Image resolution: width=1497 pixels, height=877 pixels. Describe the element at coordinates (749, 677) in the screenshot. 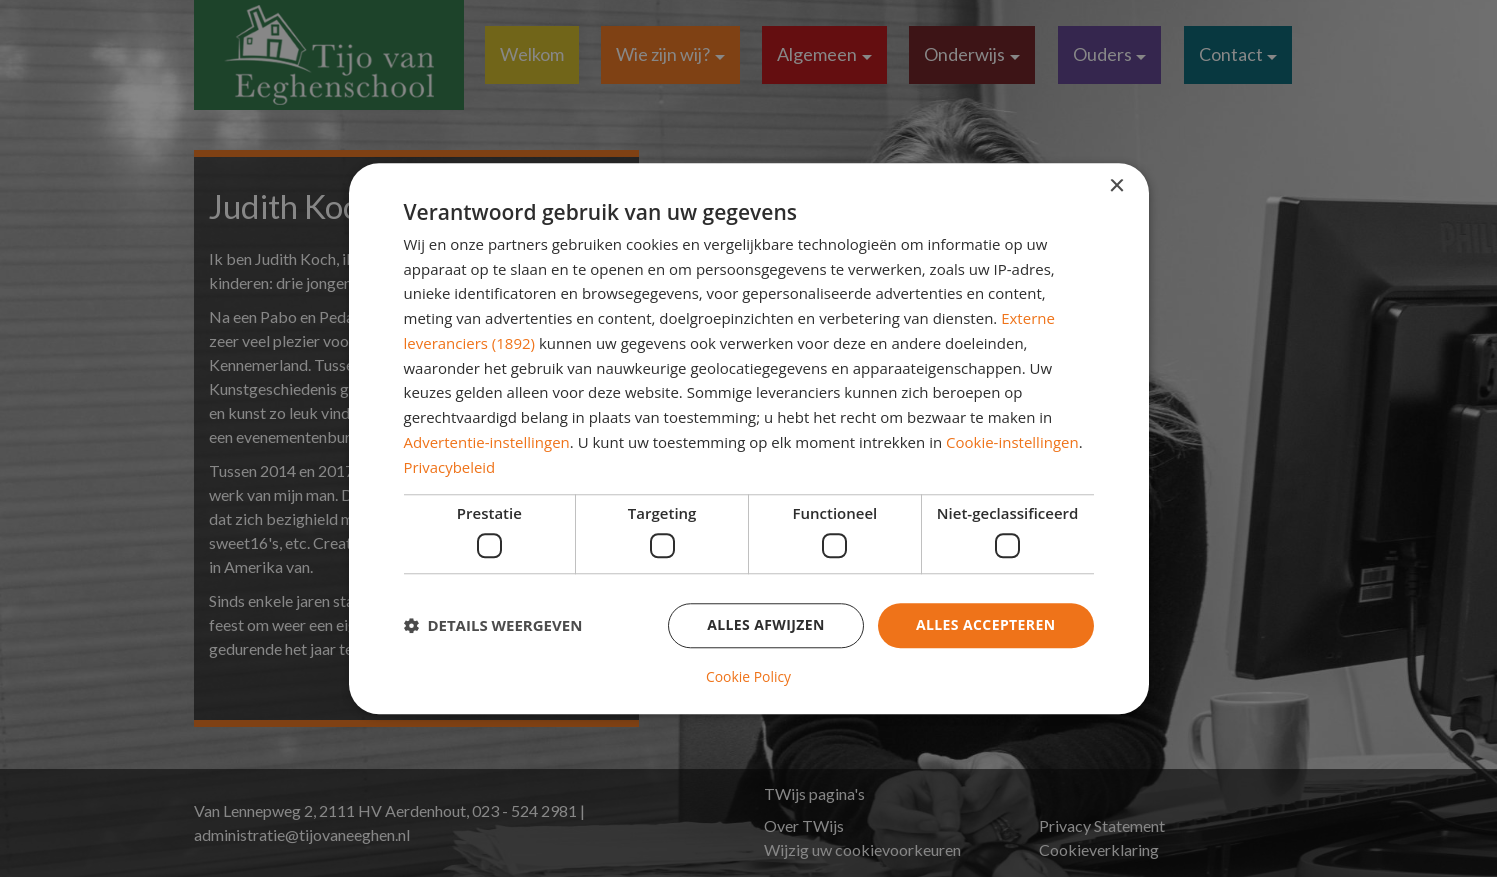

I see `Cookie Policy [Cookie Policy, opens a new window]` at that location.